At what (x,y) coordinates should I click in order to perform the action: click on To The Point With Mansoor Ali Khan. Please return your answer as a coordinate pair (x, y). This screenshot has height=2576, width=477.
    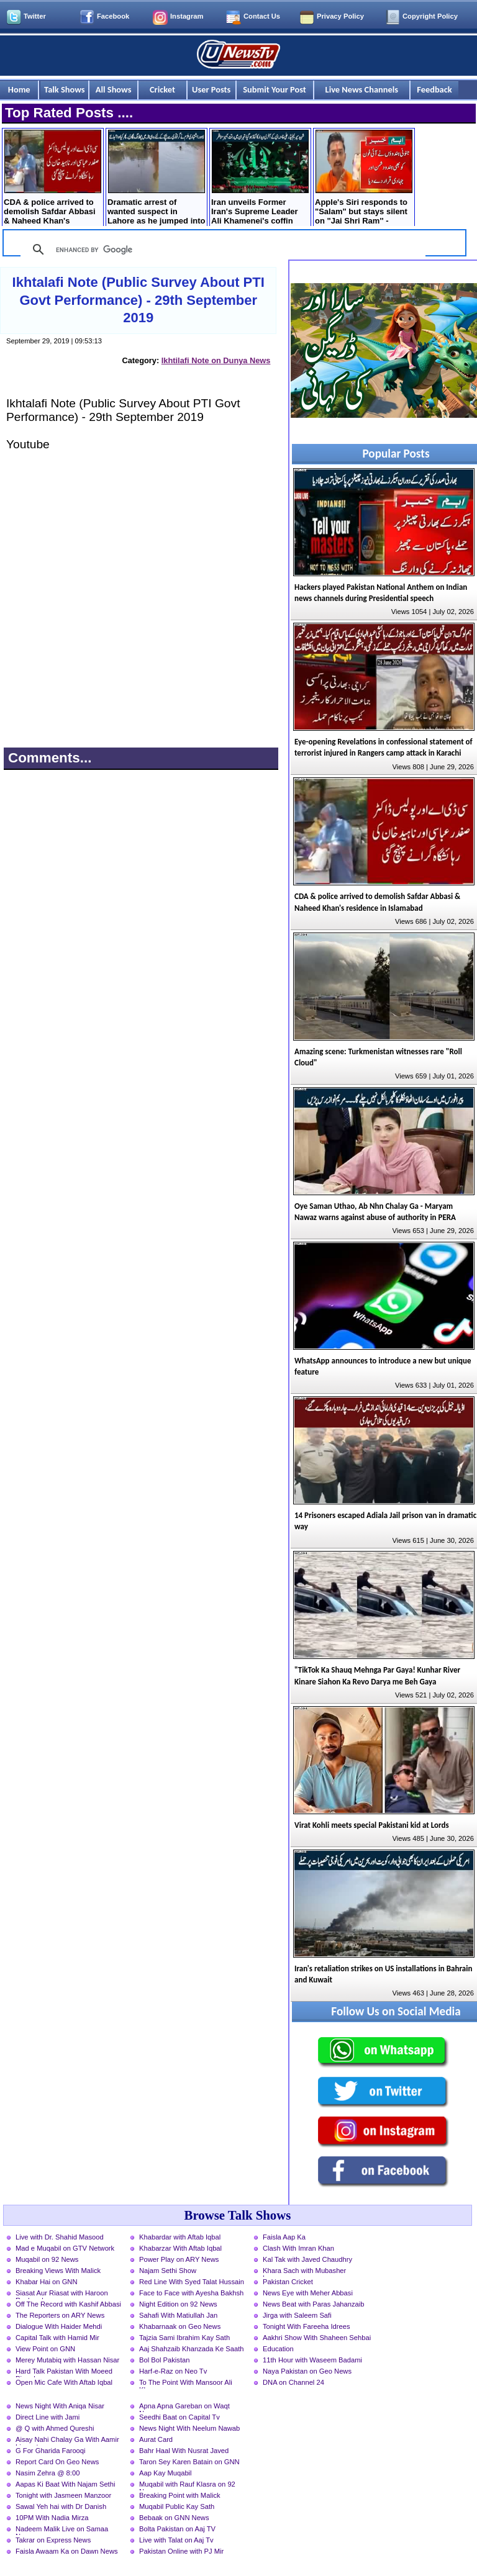
    Looking at the image, I should click on (185, 2383).